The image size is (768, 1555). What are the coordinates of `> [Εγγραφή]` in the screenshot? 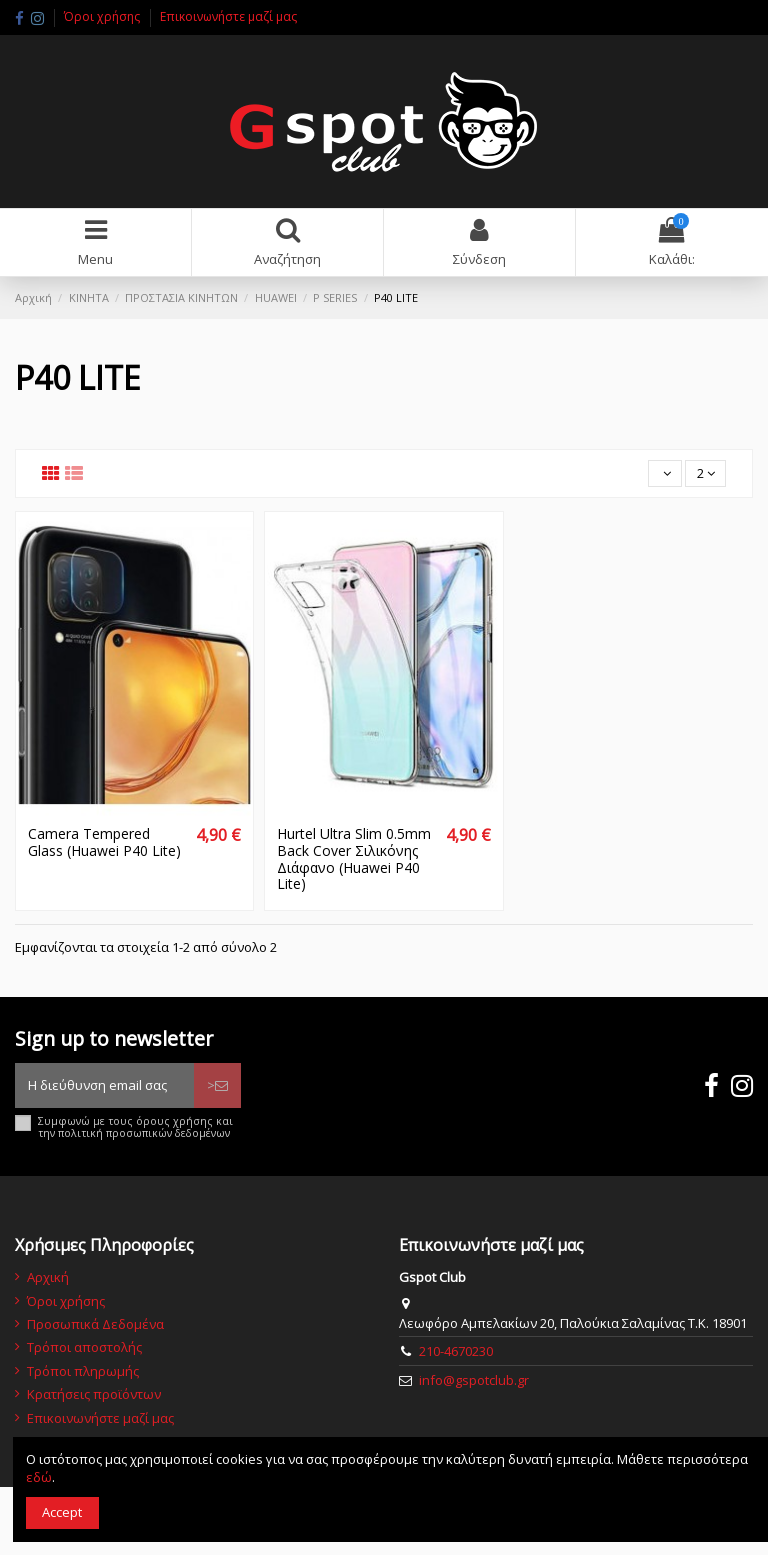 It's located at (217, 1085).